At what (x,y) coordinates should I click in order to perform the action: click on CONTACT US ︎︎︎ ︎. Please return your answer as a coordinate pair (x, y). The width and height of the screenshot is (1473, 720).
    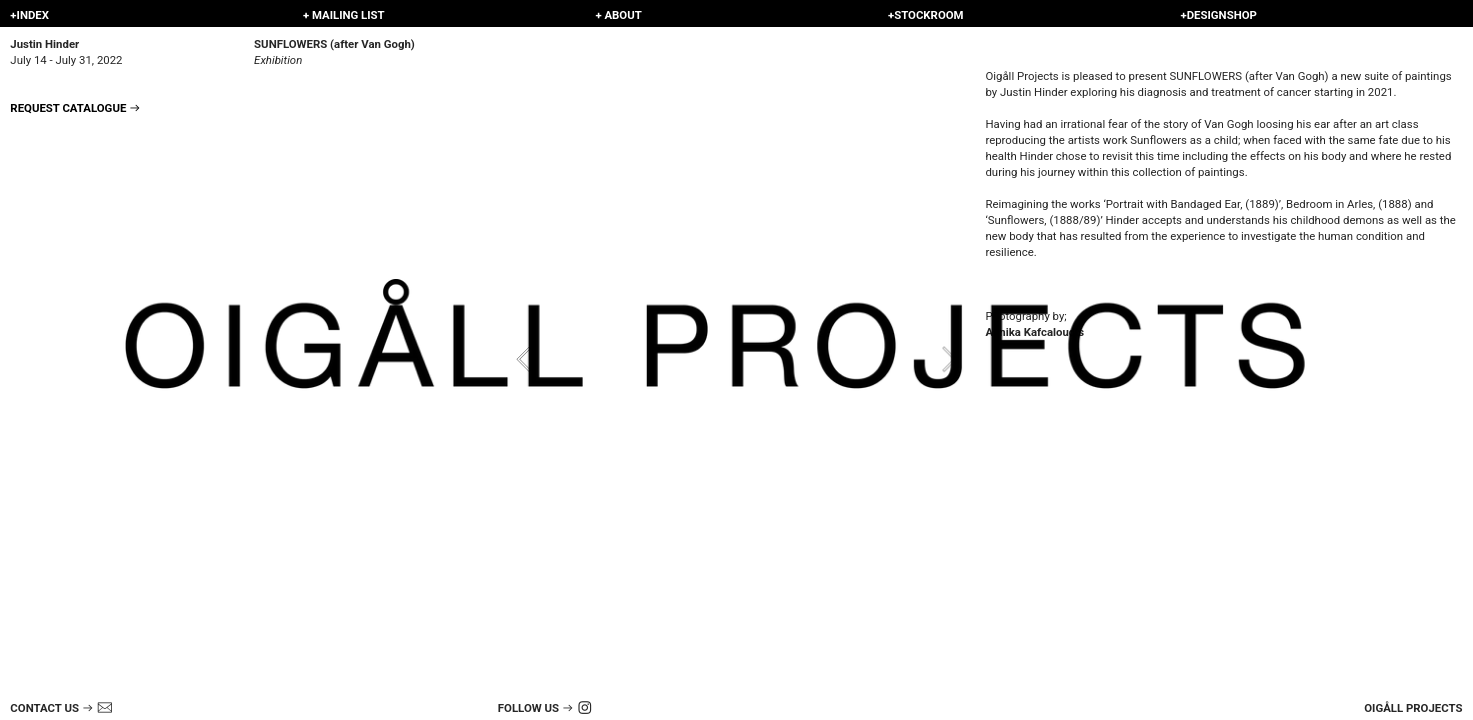
    Looking at the image, I should click on (61, 708).